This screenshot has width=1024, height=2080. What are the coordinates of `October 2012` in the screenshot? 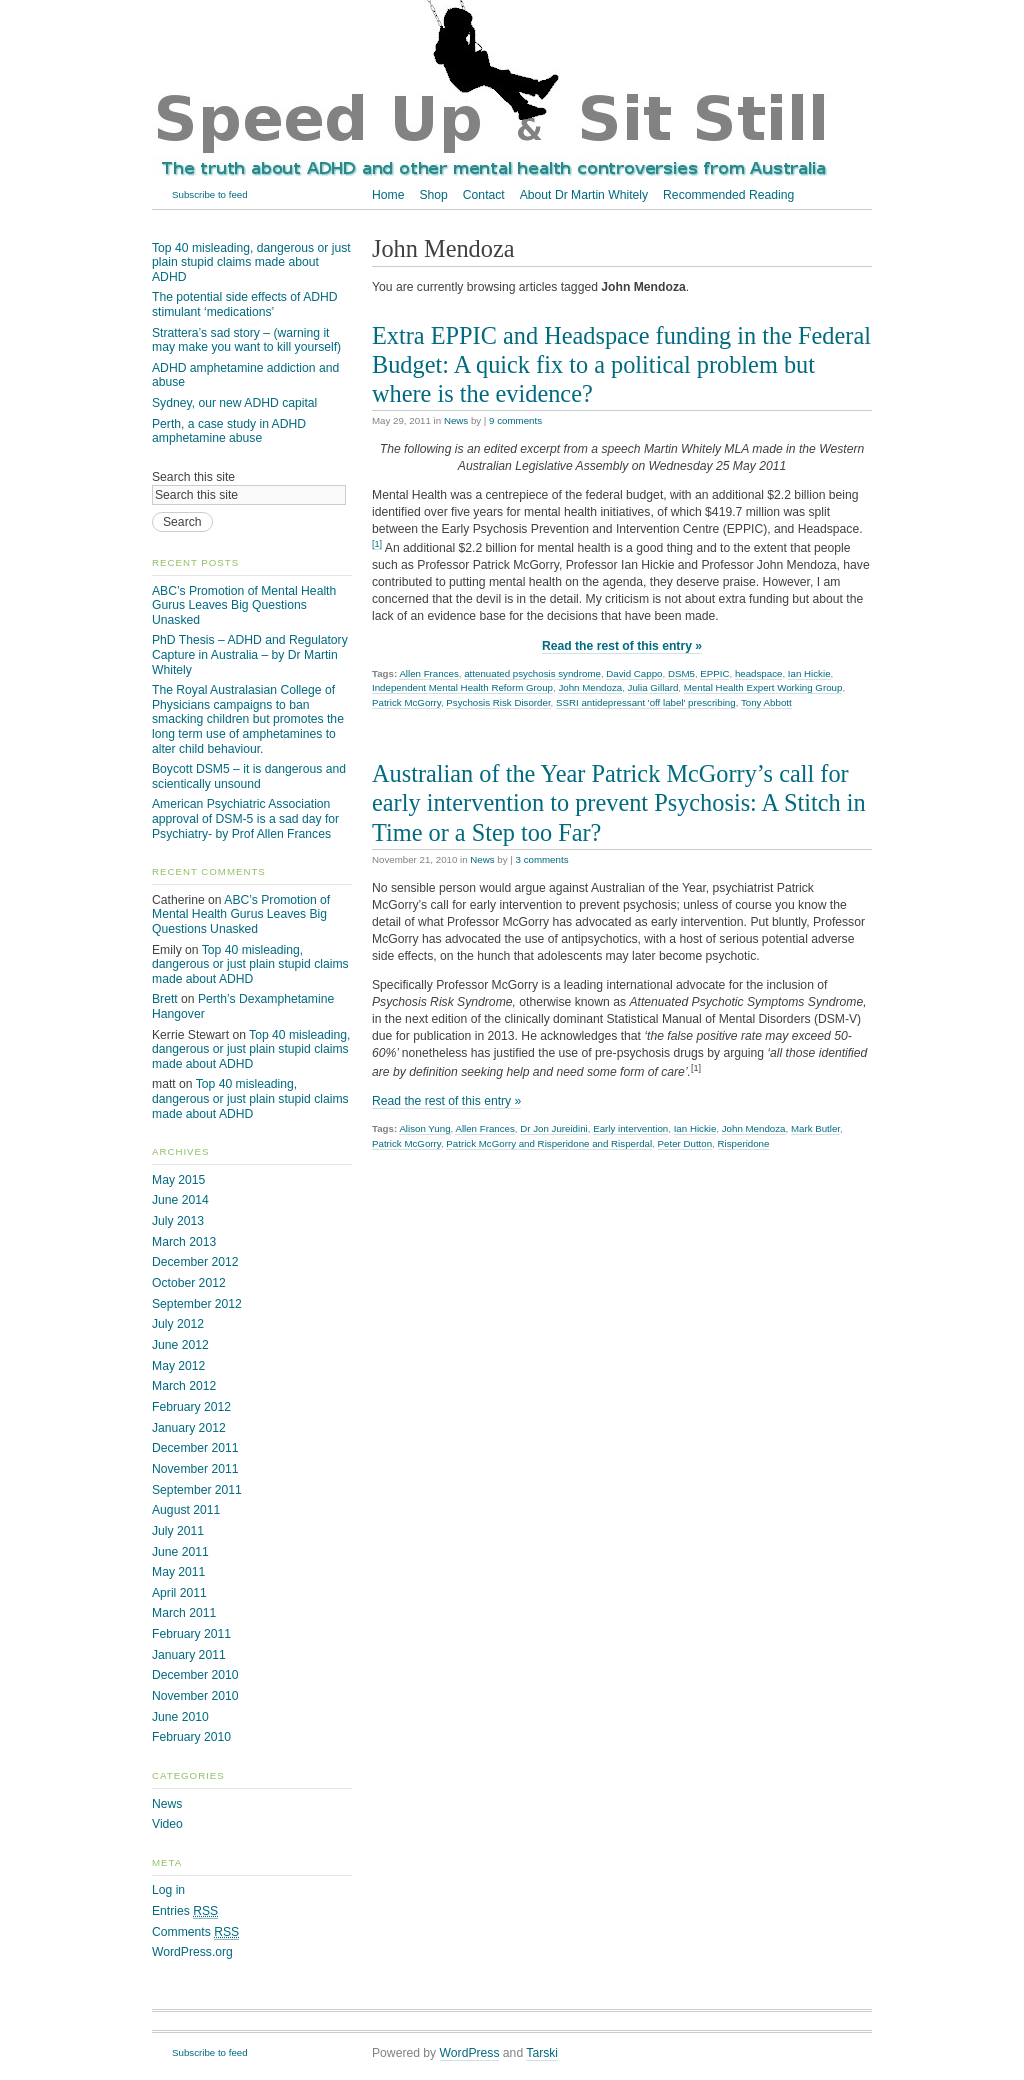 It's located at (189, 1283).